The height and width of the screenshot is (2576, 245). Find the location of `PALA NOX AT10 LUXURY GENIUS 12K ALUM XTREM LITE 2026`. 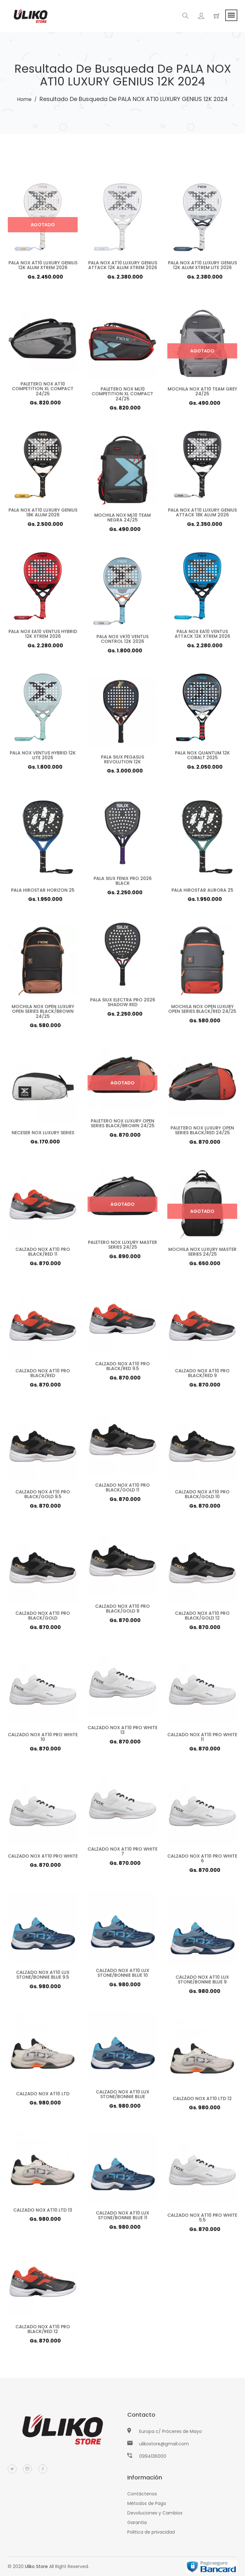

PALA NOX AT10 LUXURY GENIUS 12K ALUM XTREM LITE 2026 is located at coordinates (202, 265).